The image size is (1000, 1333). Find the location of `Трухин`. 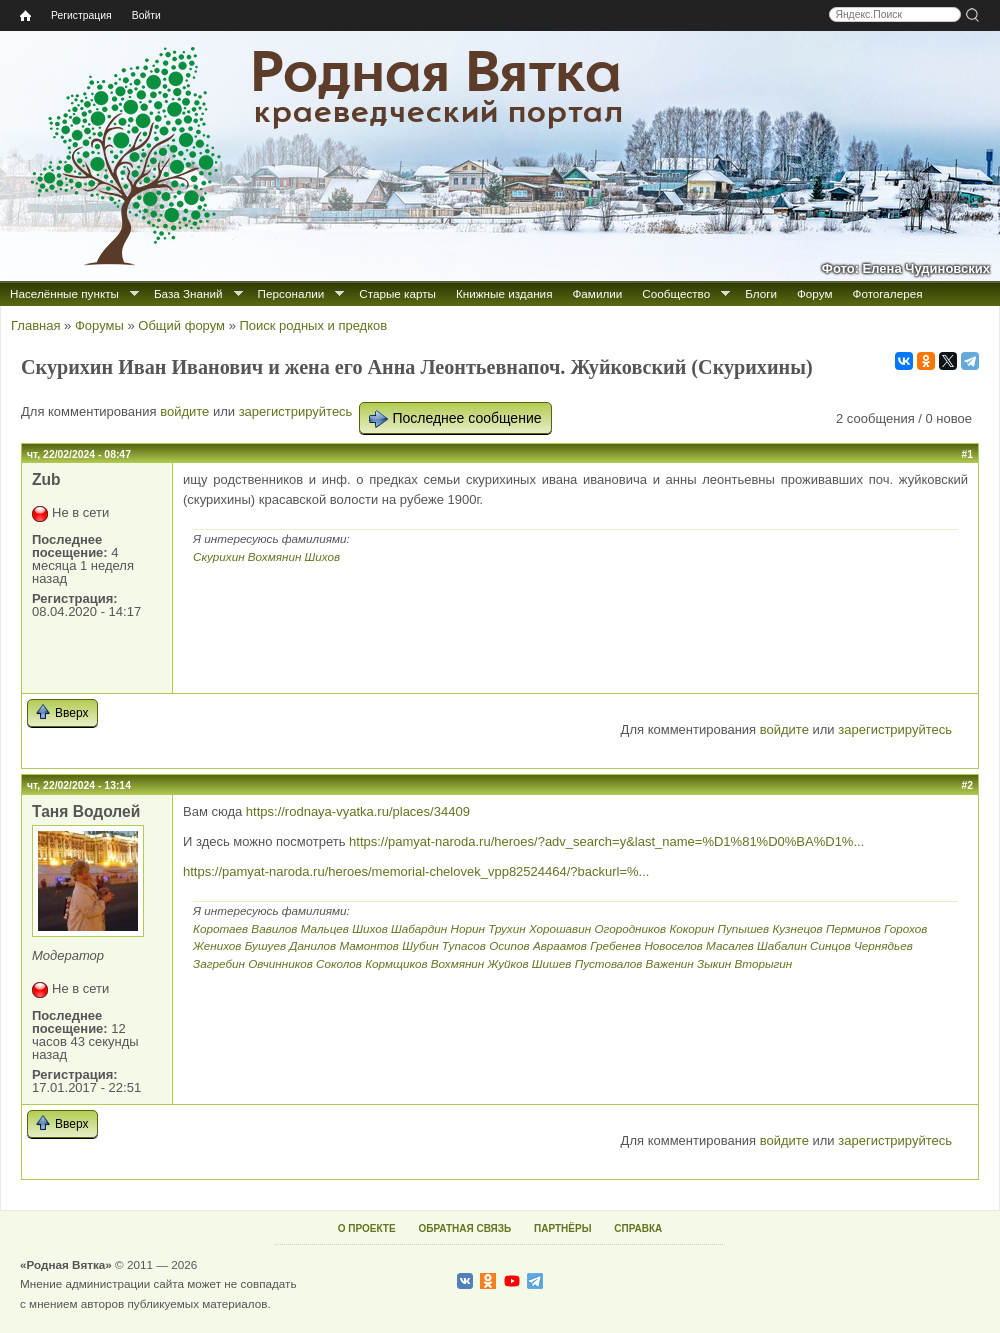

Трухин is located at coordinates (506, 928).